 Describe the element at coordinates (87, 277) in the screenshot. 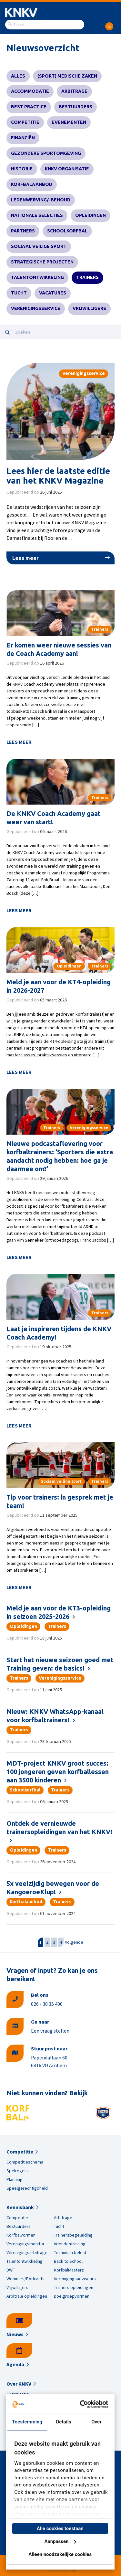

I see `Trainers` at that location.